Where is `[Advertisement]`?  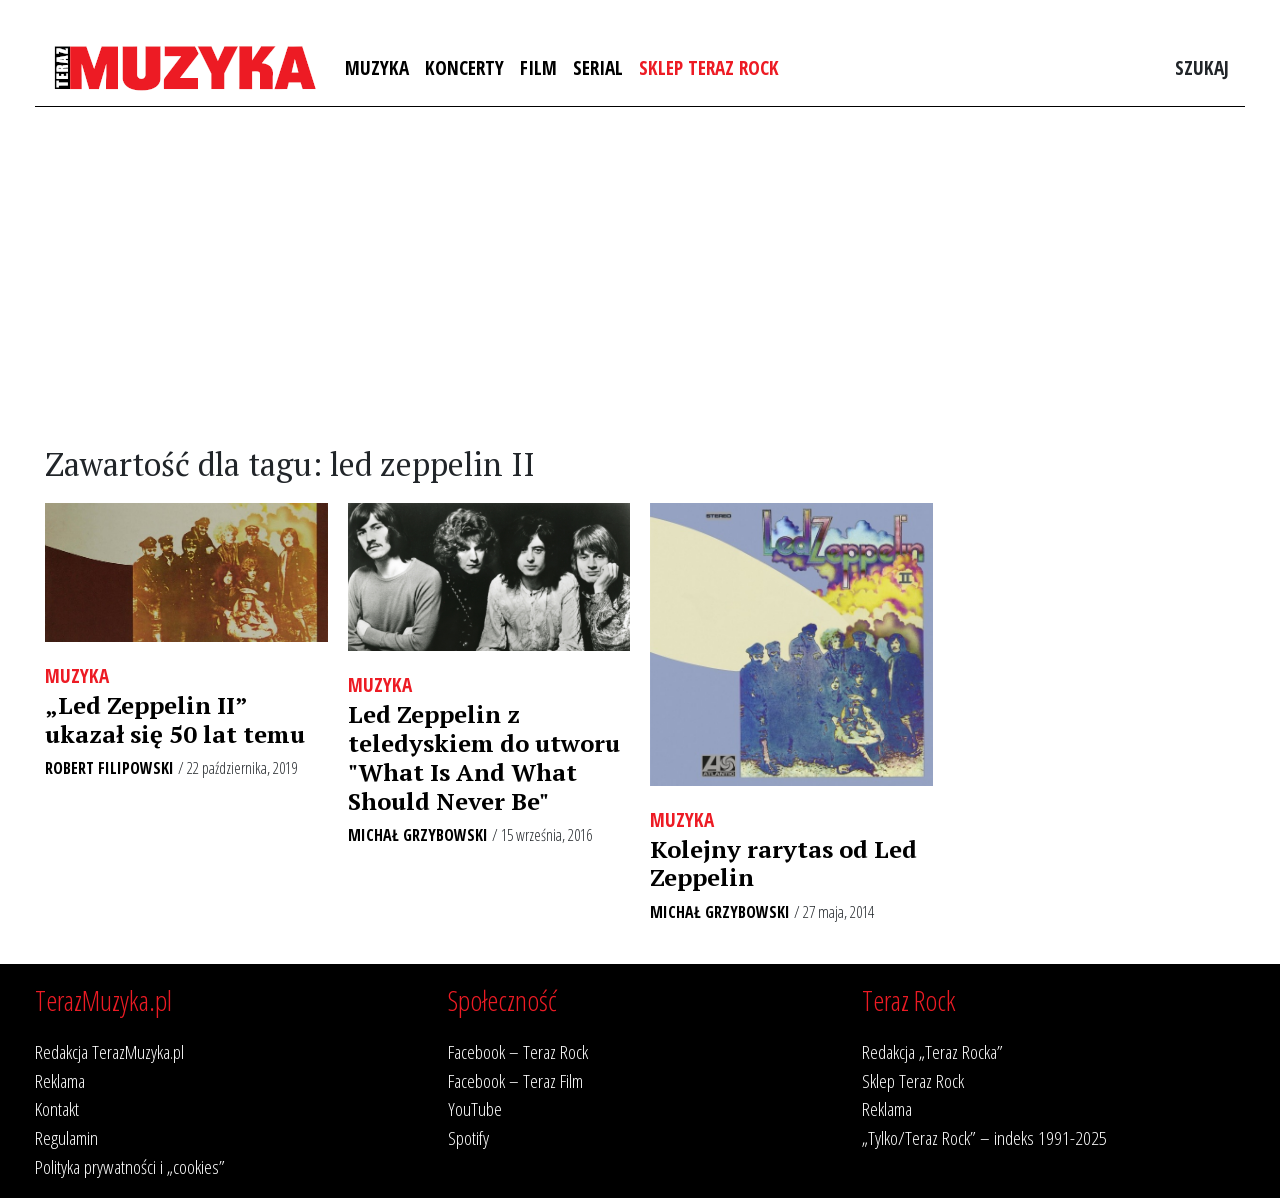
[Advertisement] is located at coordinates (640, 277).